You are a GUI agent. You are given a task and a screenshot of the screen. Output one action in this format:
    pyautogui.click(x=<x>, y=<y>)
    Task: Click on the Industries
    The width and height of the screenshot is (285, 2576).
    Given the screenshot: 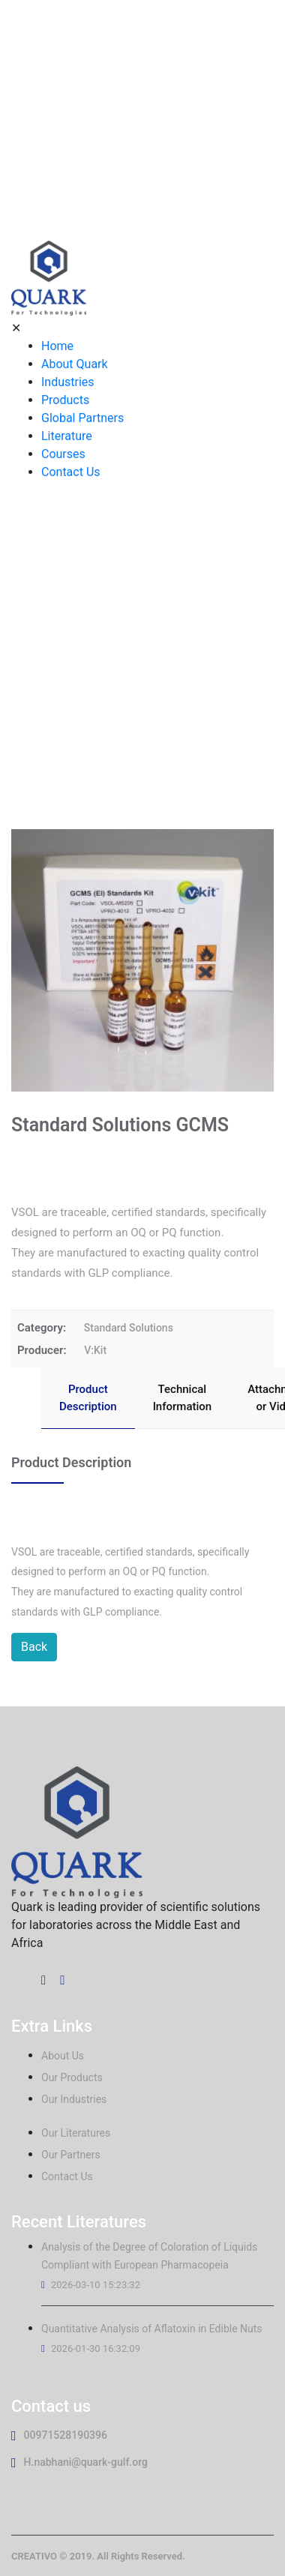 What is the action you would take?
    pyautogui.click(x=67, y=382)
    